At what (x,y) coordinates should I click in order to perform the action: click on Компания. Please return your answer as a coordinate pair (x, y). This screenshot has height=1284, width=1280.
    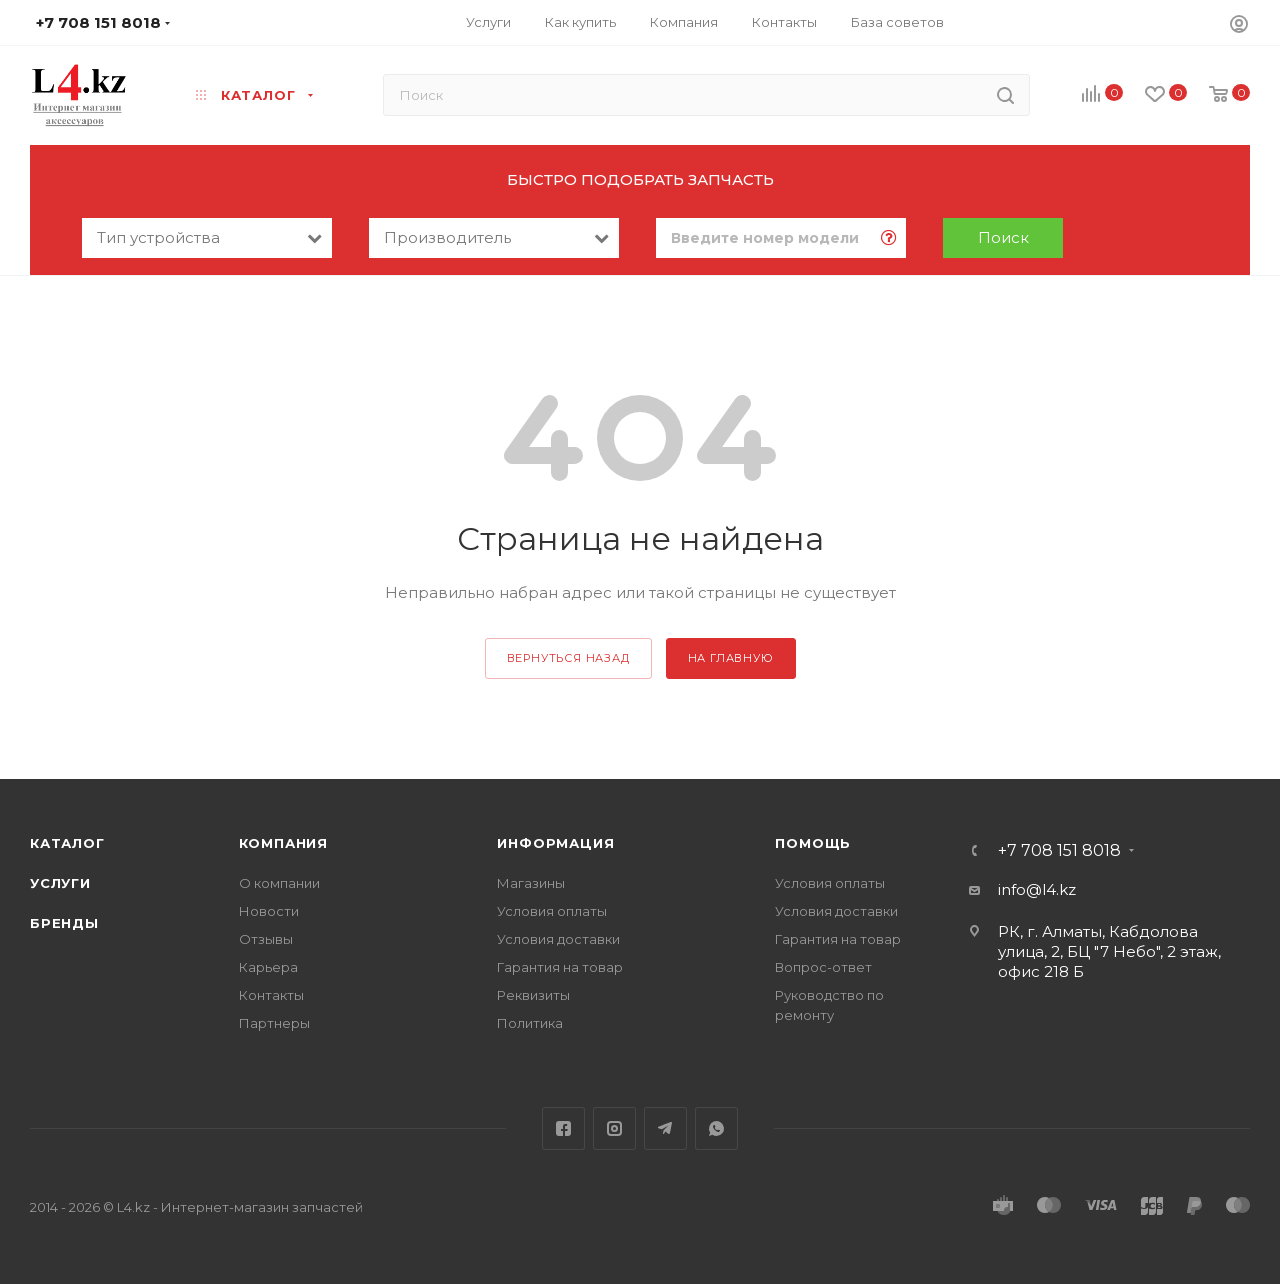
    Looking at the image, I should click on (283, 843).